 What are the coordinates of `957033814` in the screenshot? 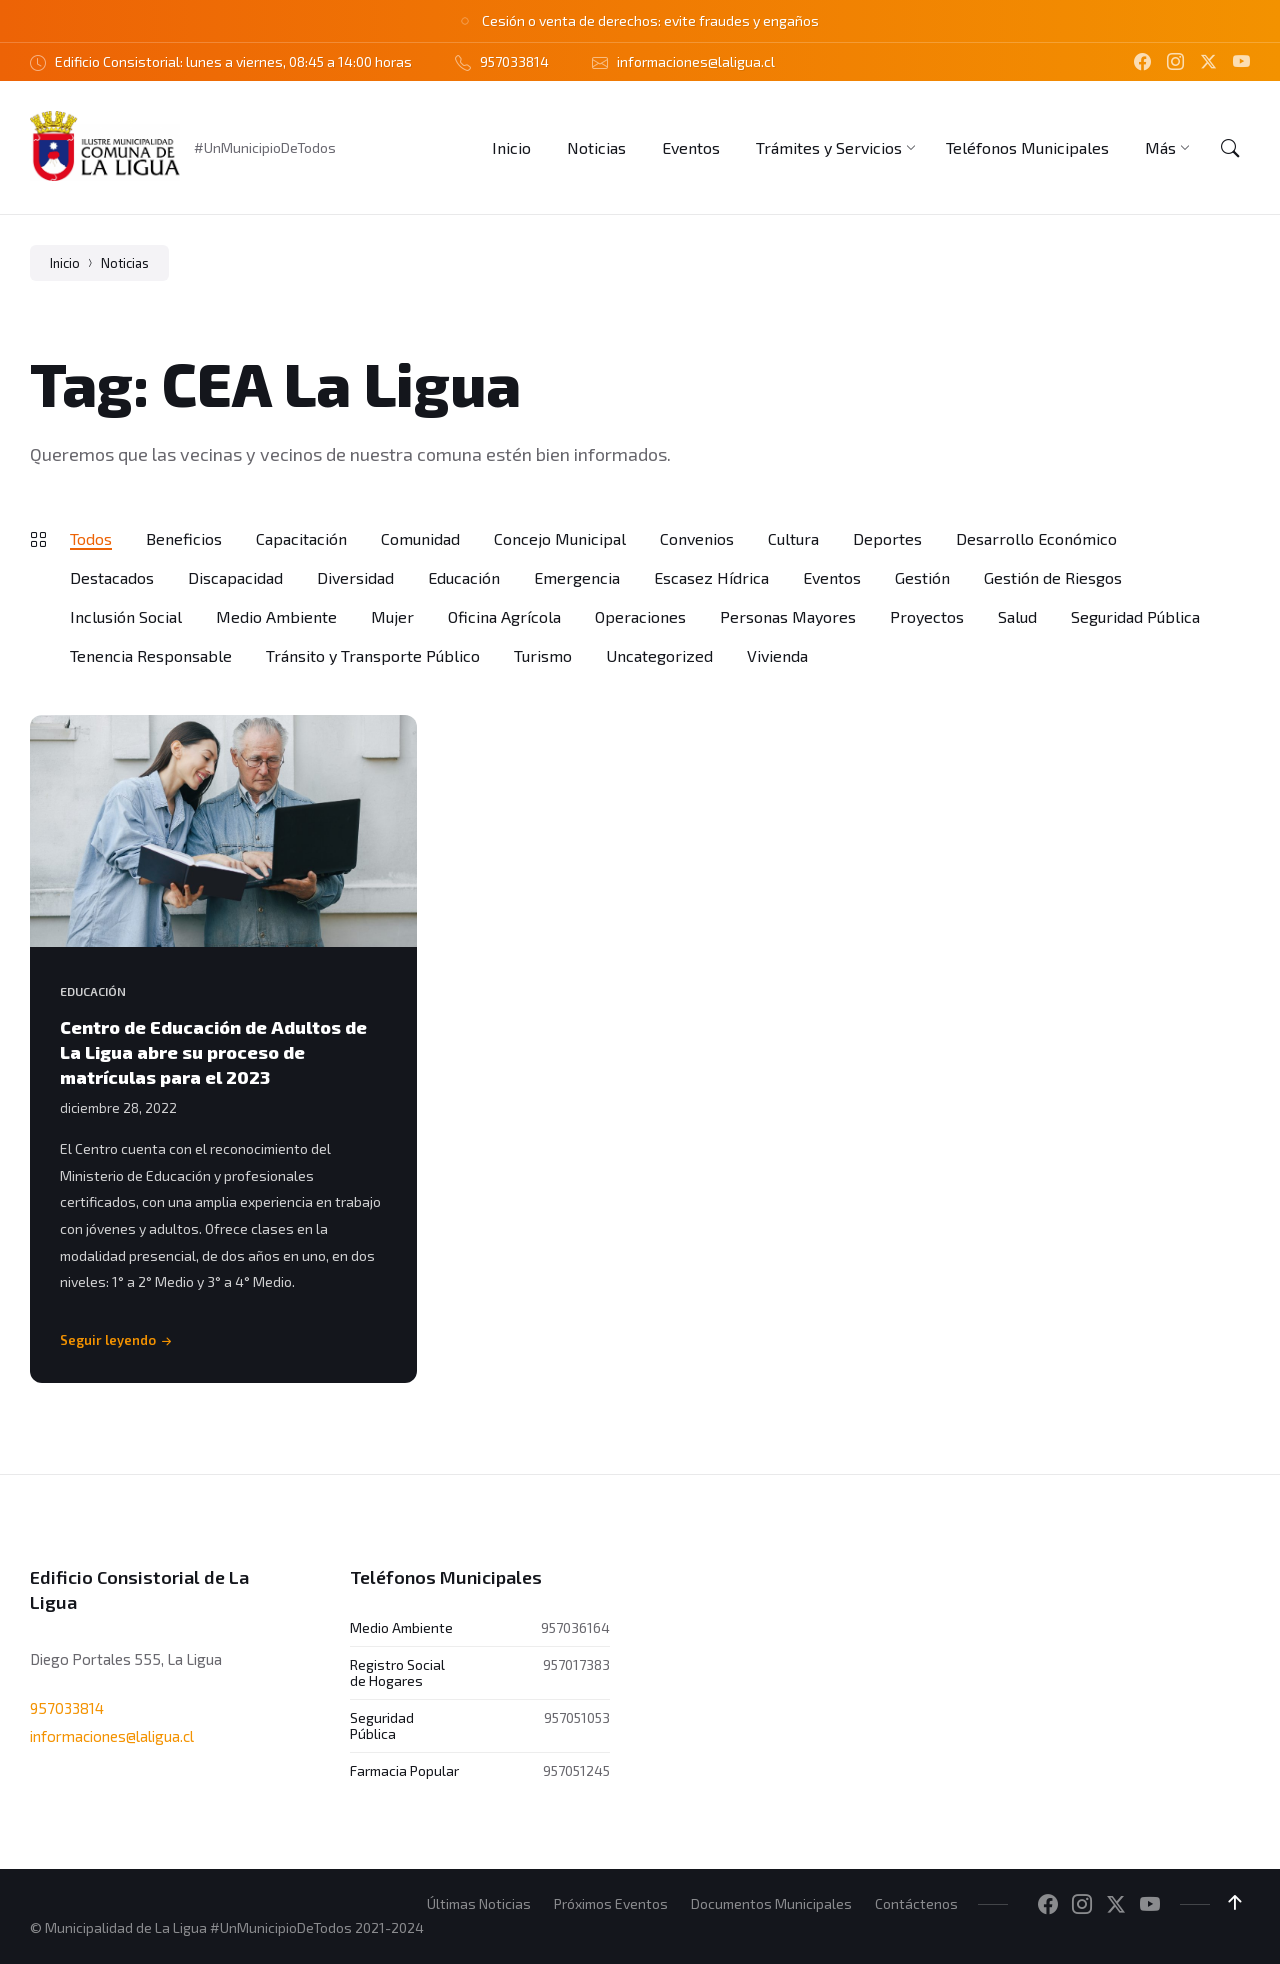 It's located at (67, 1707).